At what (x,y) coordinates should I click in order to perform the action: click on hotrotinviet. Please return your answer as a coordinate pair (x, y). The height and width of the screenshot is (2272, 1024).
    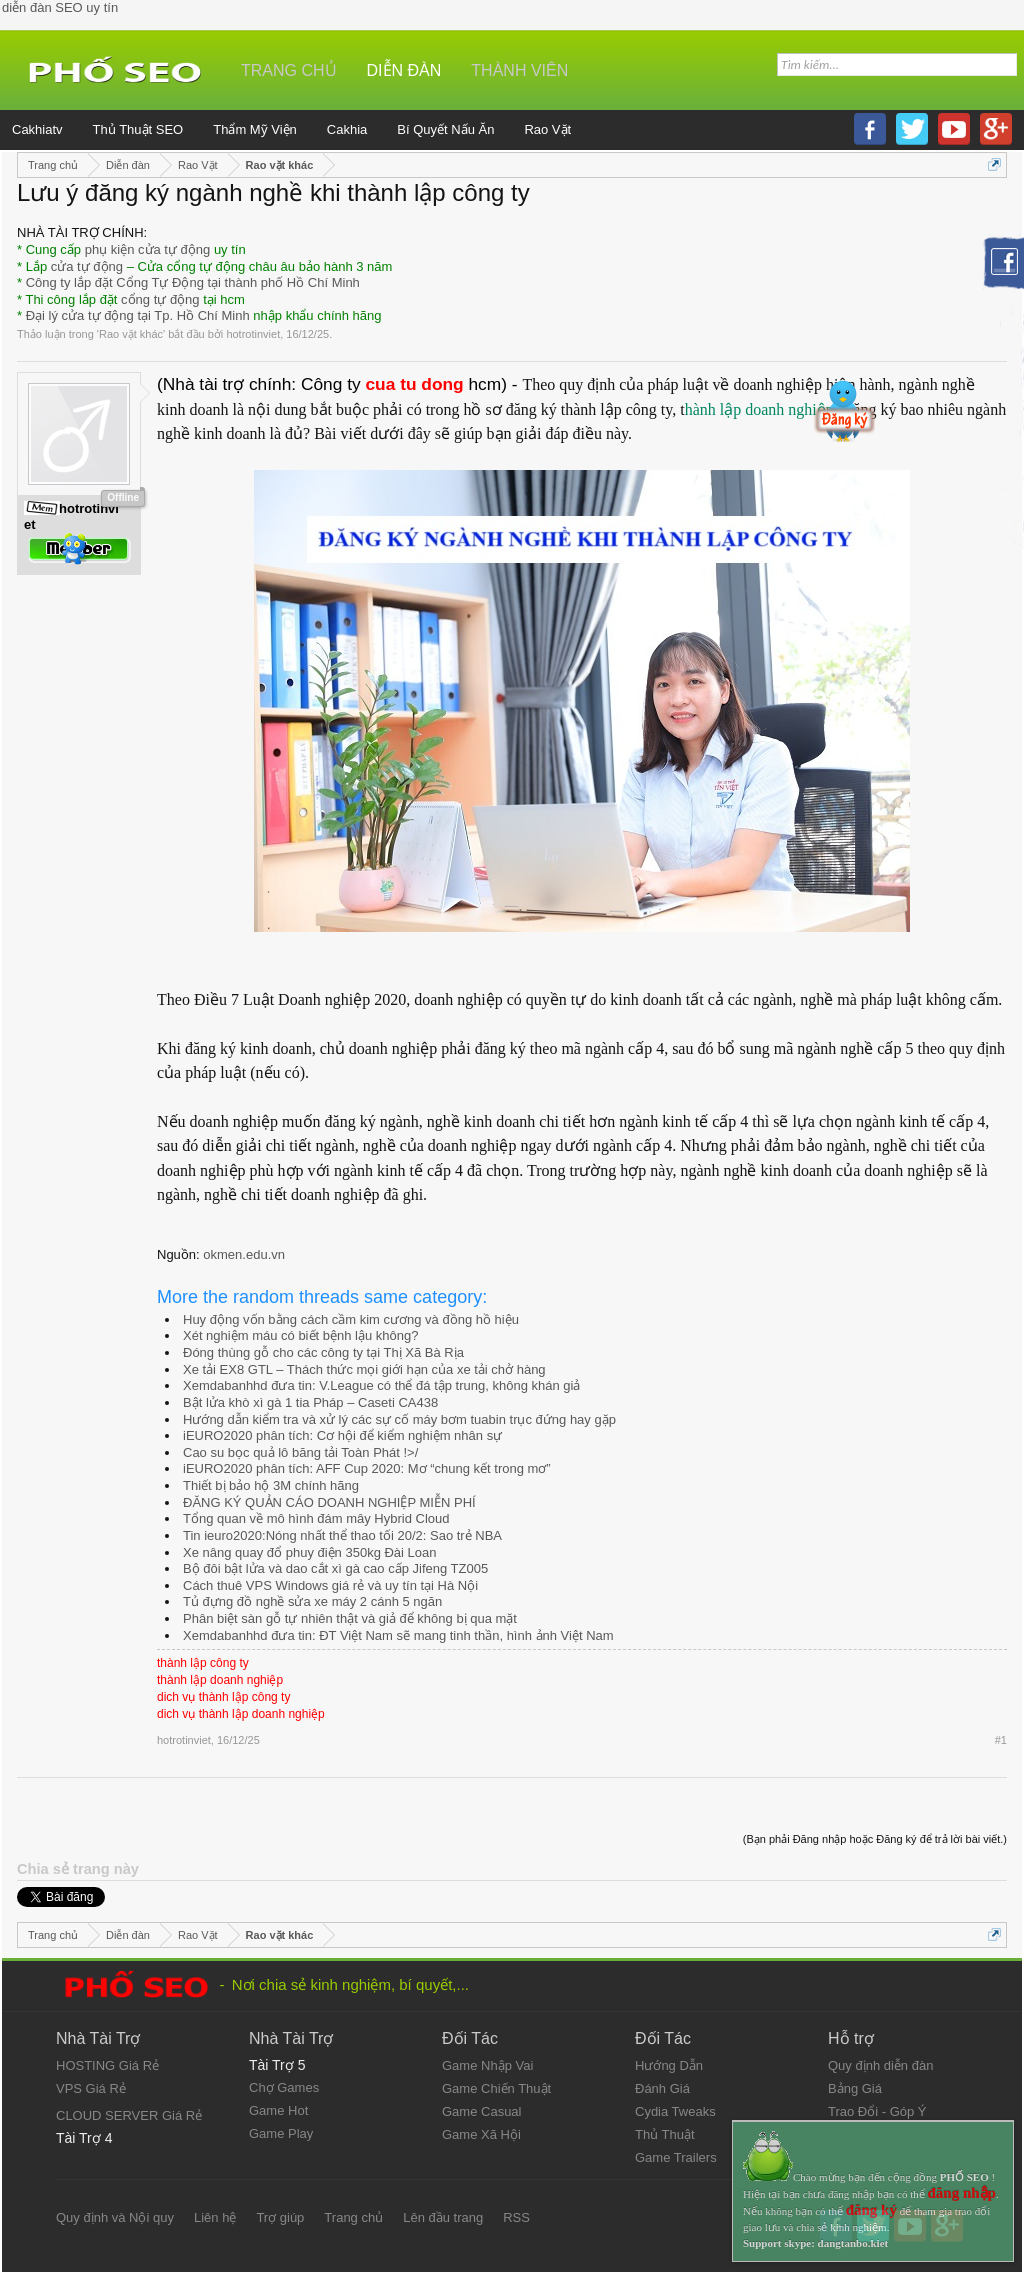
    Looking at the image, I should click on (253, 334).